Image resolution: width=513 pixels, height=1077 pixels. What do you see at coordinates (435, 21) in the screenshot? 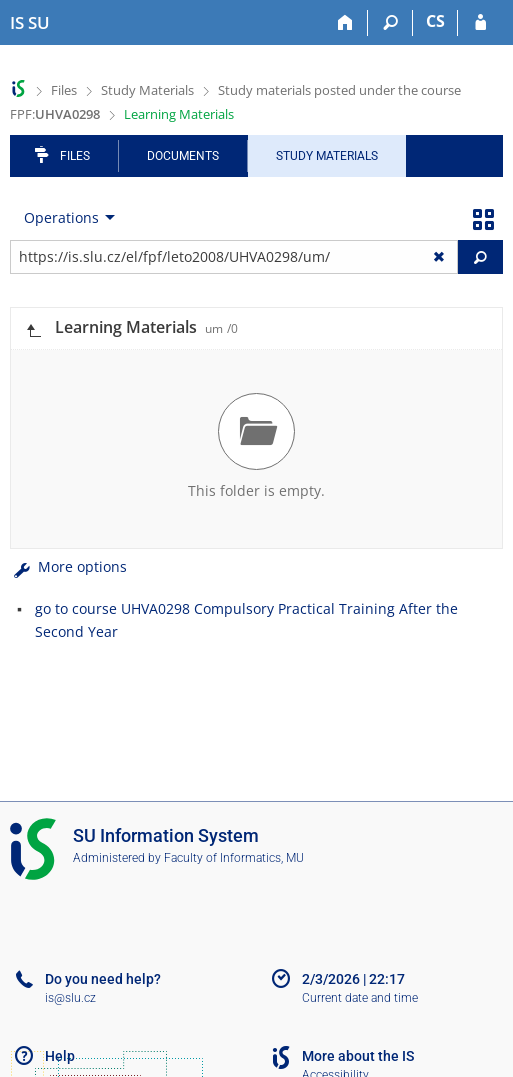
I see `CS [Přepnout do češtiny]` at bounding box center [435, 21].